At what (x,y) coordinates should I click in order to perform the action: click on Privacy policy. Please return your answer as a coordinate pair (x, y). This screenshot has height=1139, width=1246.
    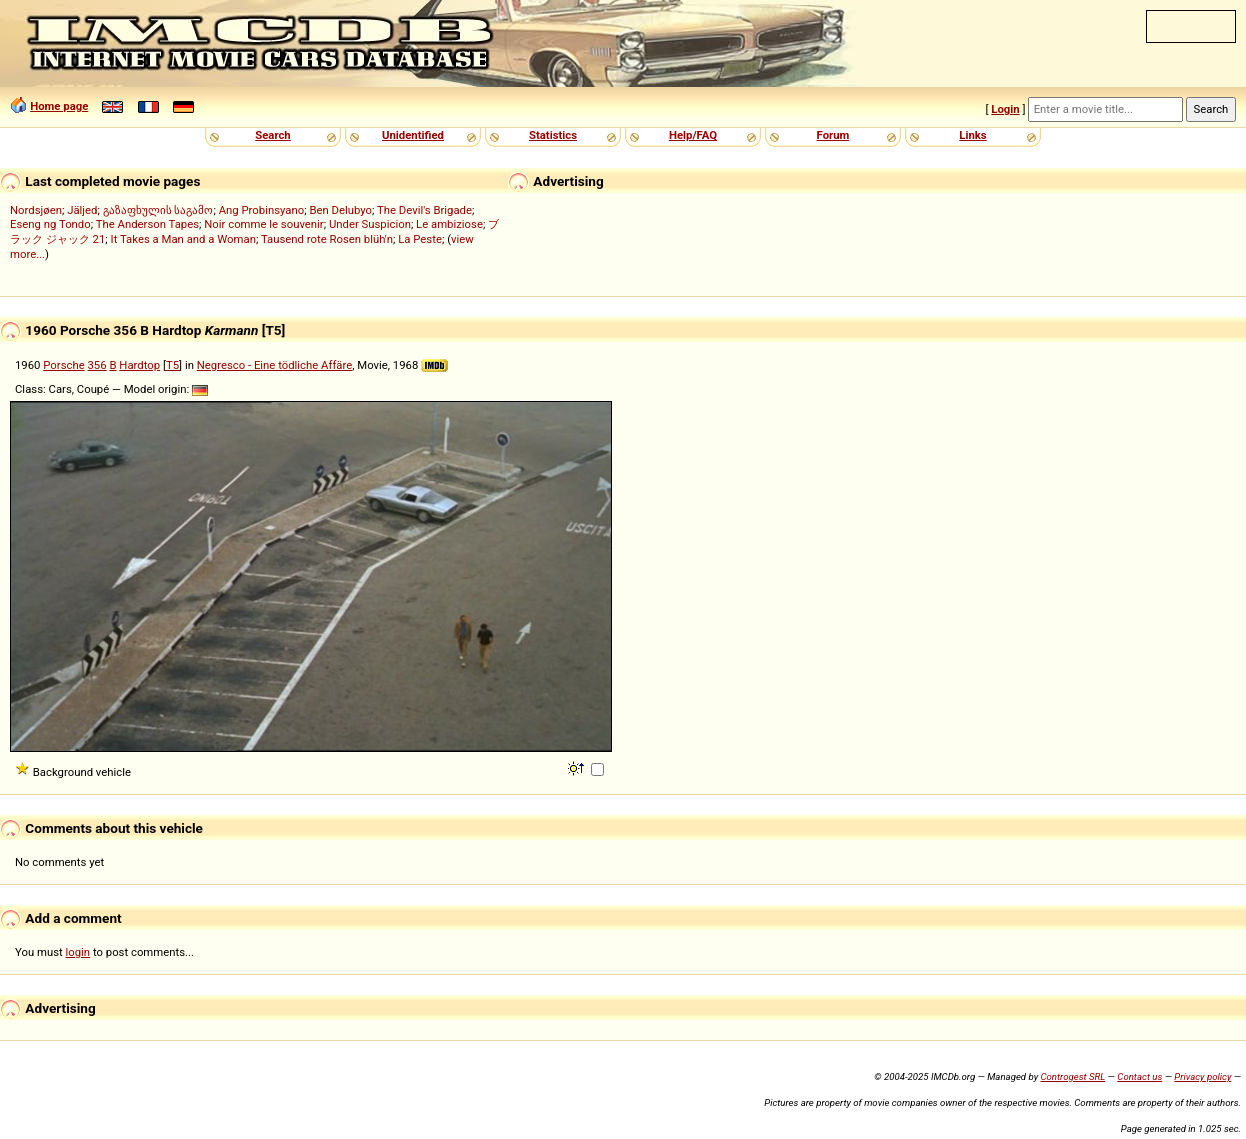
    Looking at the image, I should click on (1202, 1076).